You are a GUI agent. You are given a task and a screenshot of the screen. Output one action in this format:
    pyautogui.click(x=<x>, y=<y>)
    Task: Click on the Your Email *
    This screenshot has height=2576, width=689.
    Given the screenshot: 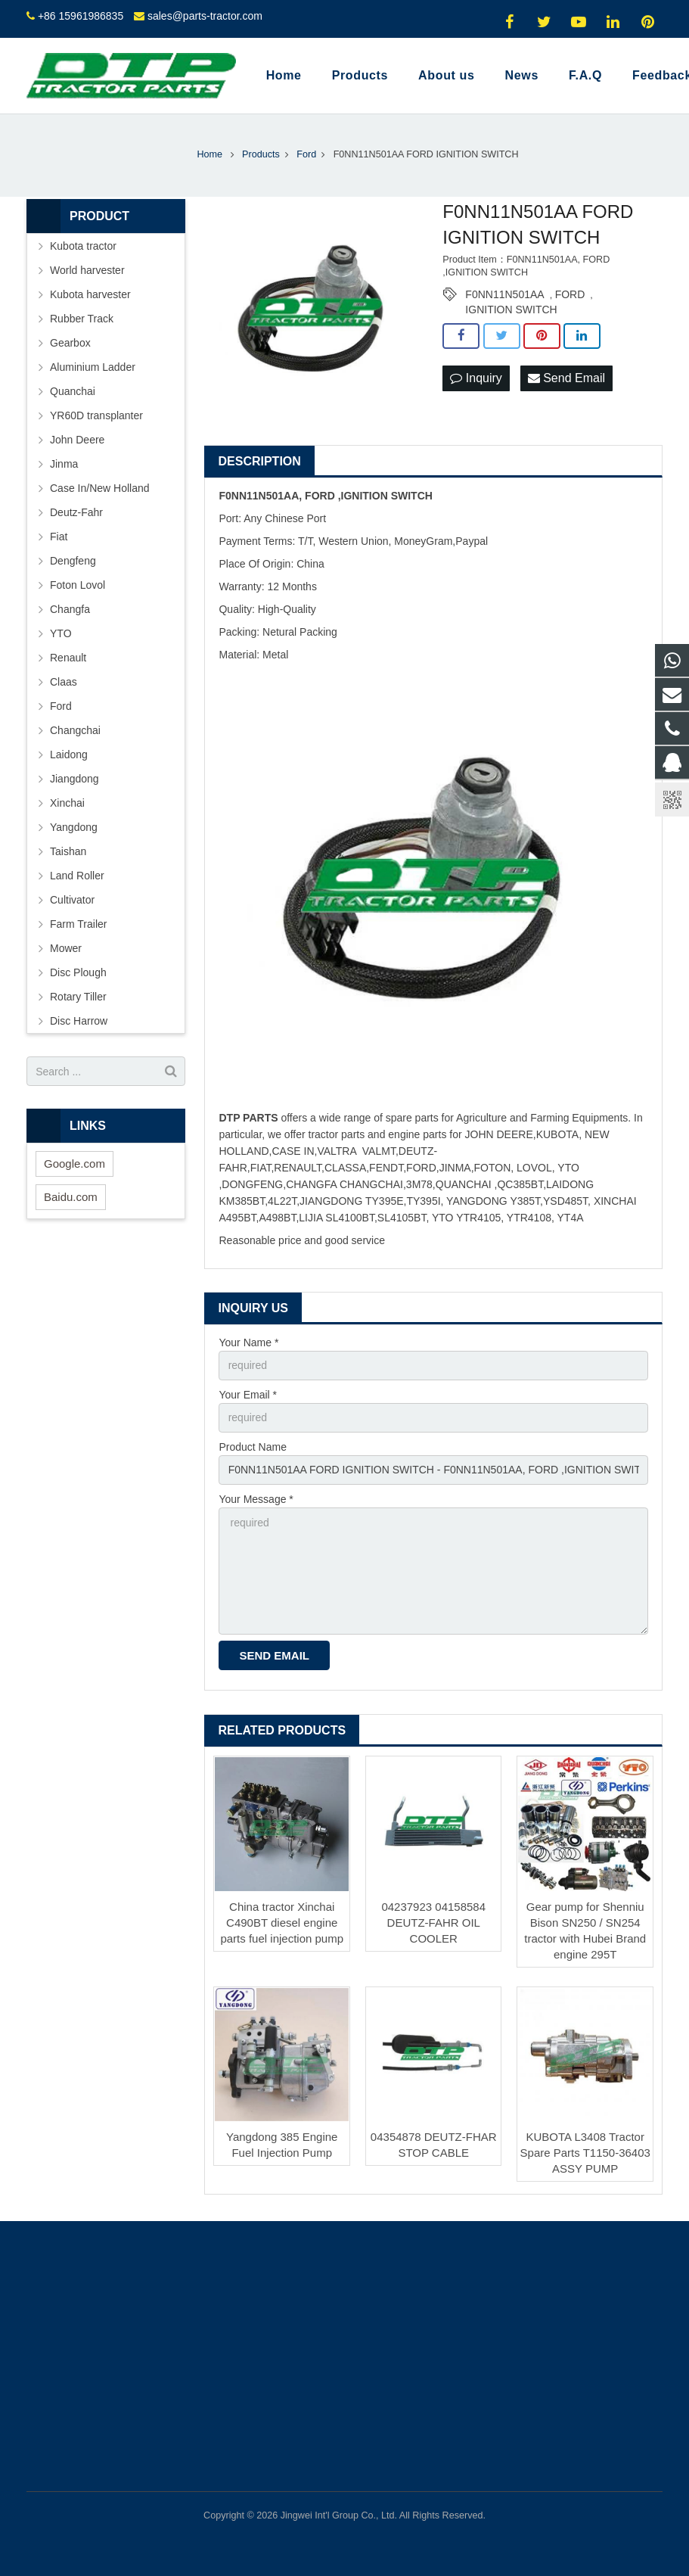 What is the action you would take?
    pyautogui.click(x=248, y=1395)
    